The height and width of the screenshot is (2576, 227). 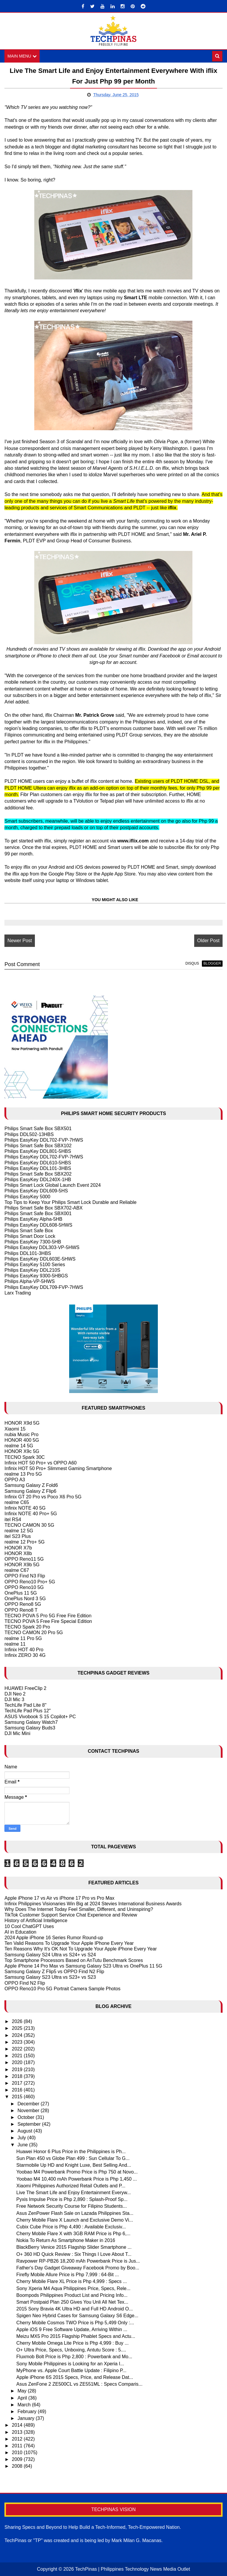 I want to click on TechLife Pad Lite 8", so click(x=25, y=1705).